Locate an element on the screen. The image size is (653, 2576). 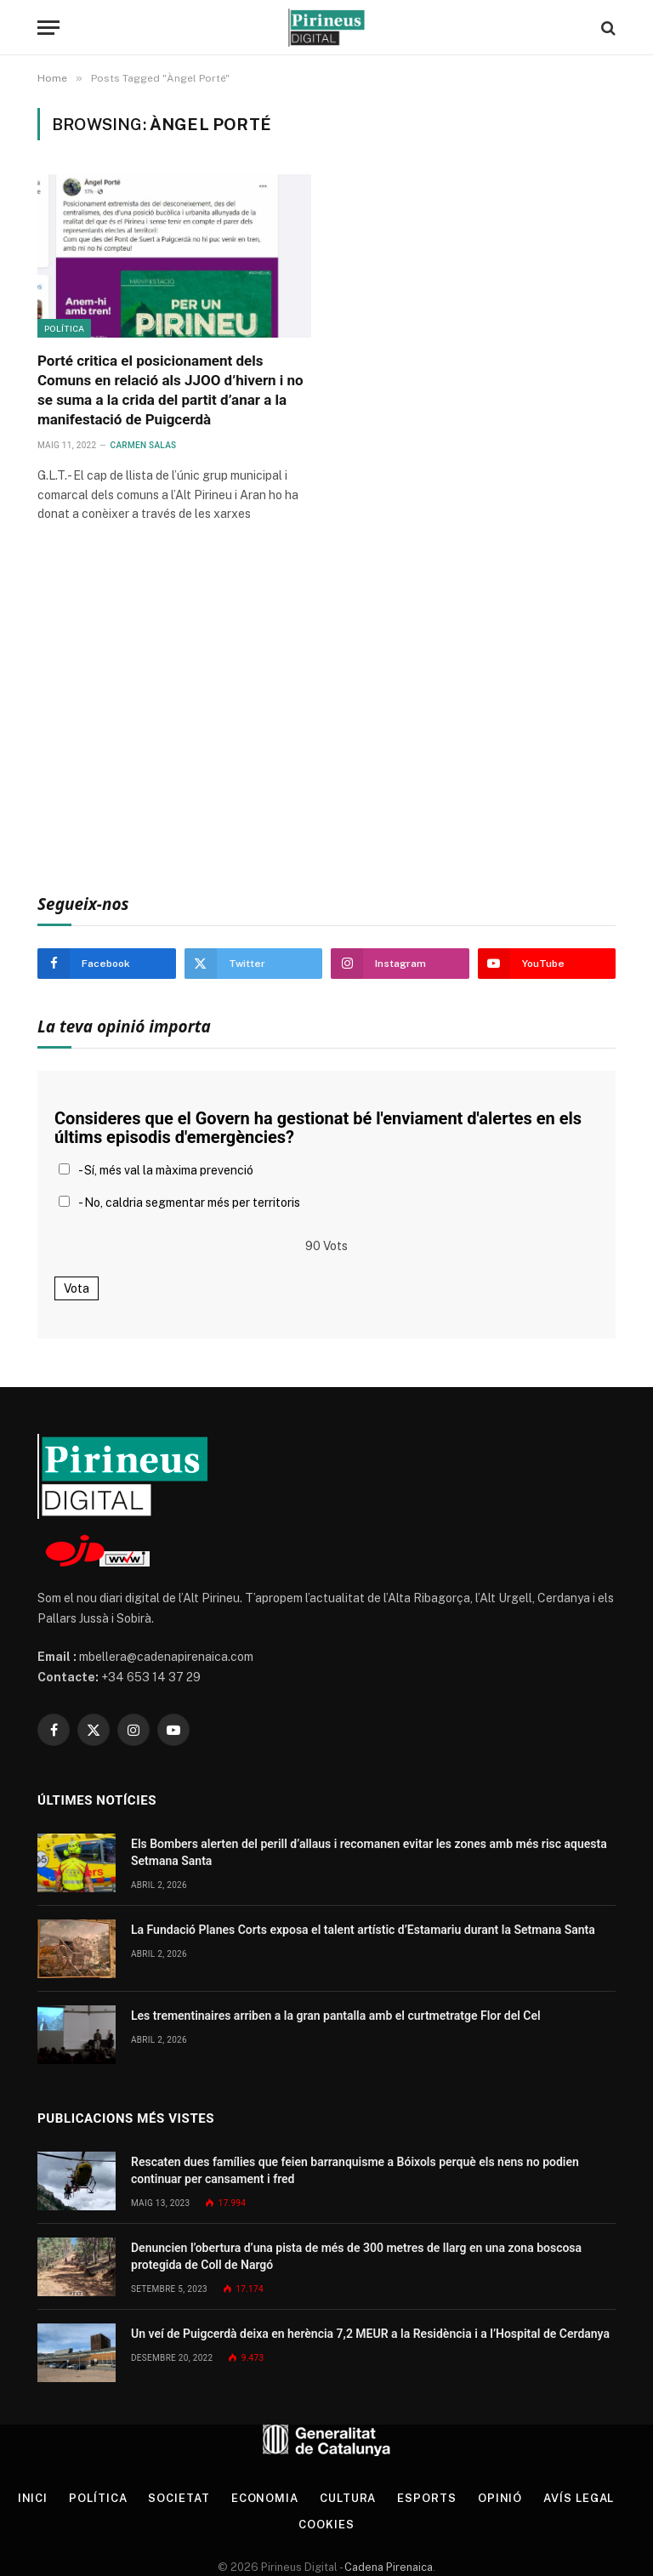
Avís legal is located at coordinates (578, 2498).